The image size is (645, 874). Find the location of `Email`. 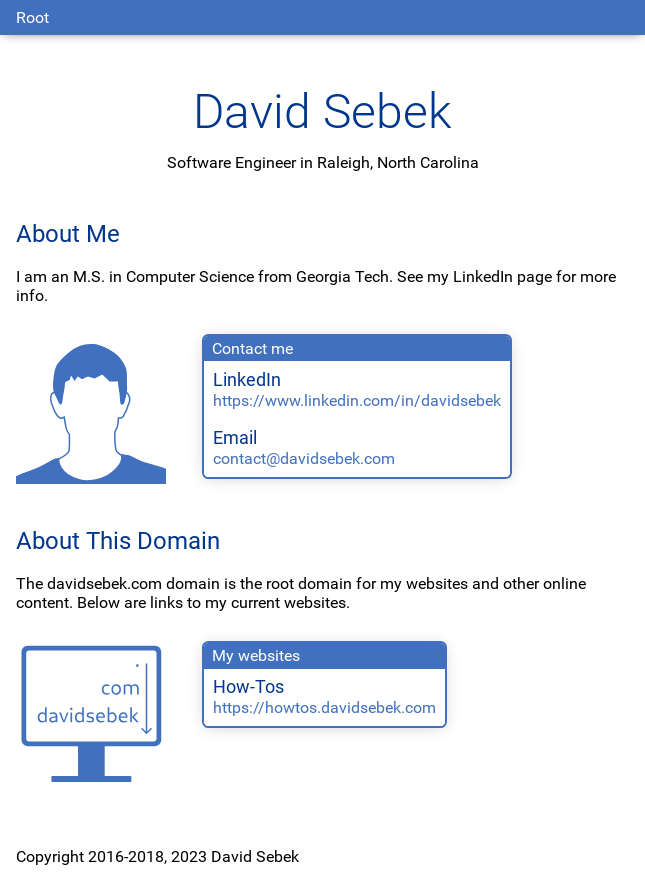

Email is located at coordinates (235, 438).